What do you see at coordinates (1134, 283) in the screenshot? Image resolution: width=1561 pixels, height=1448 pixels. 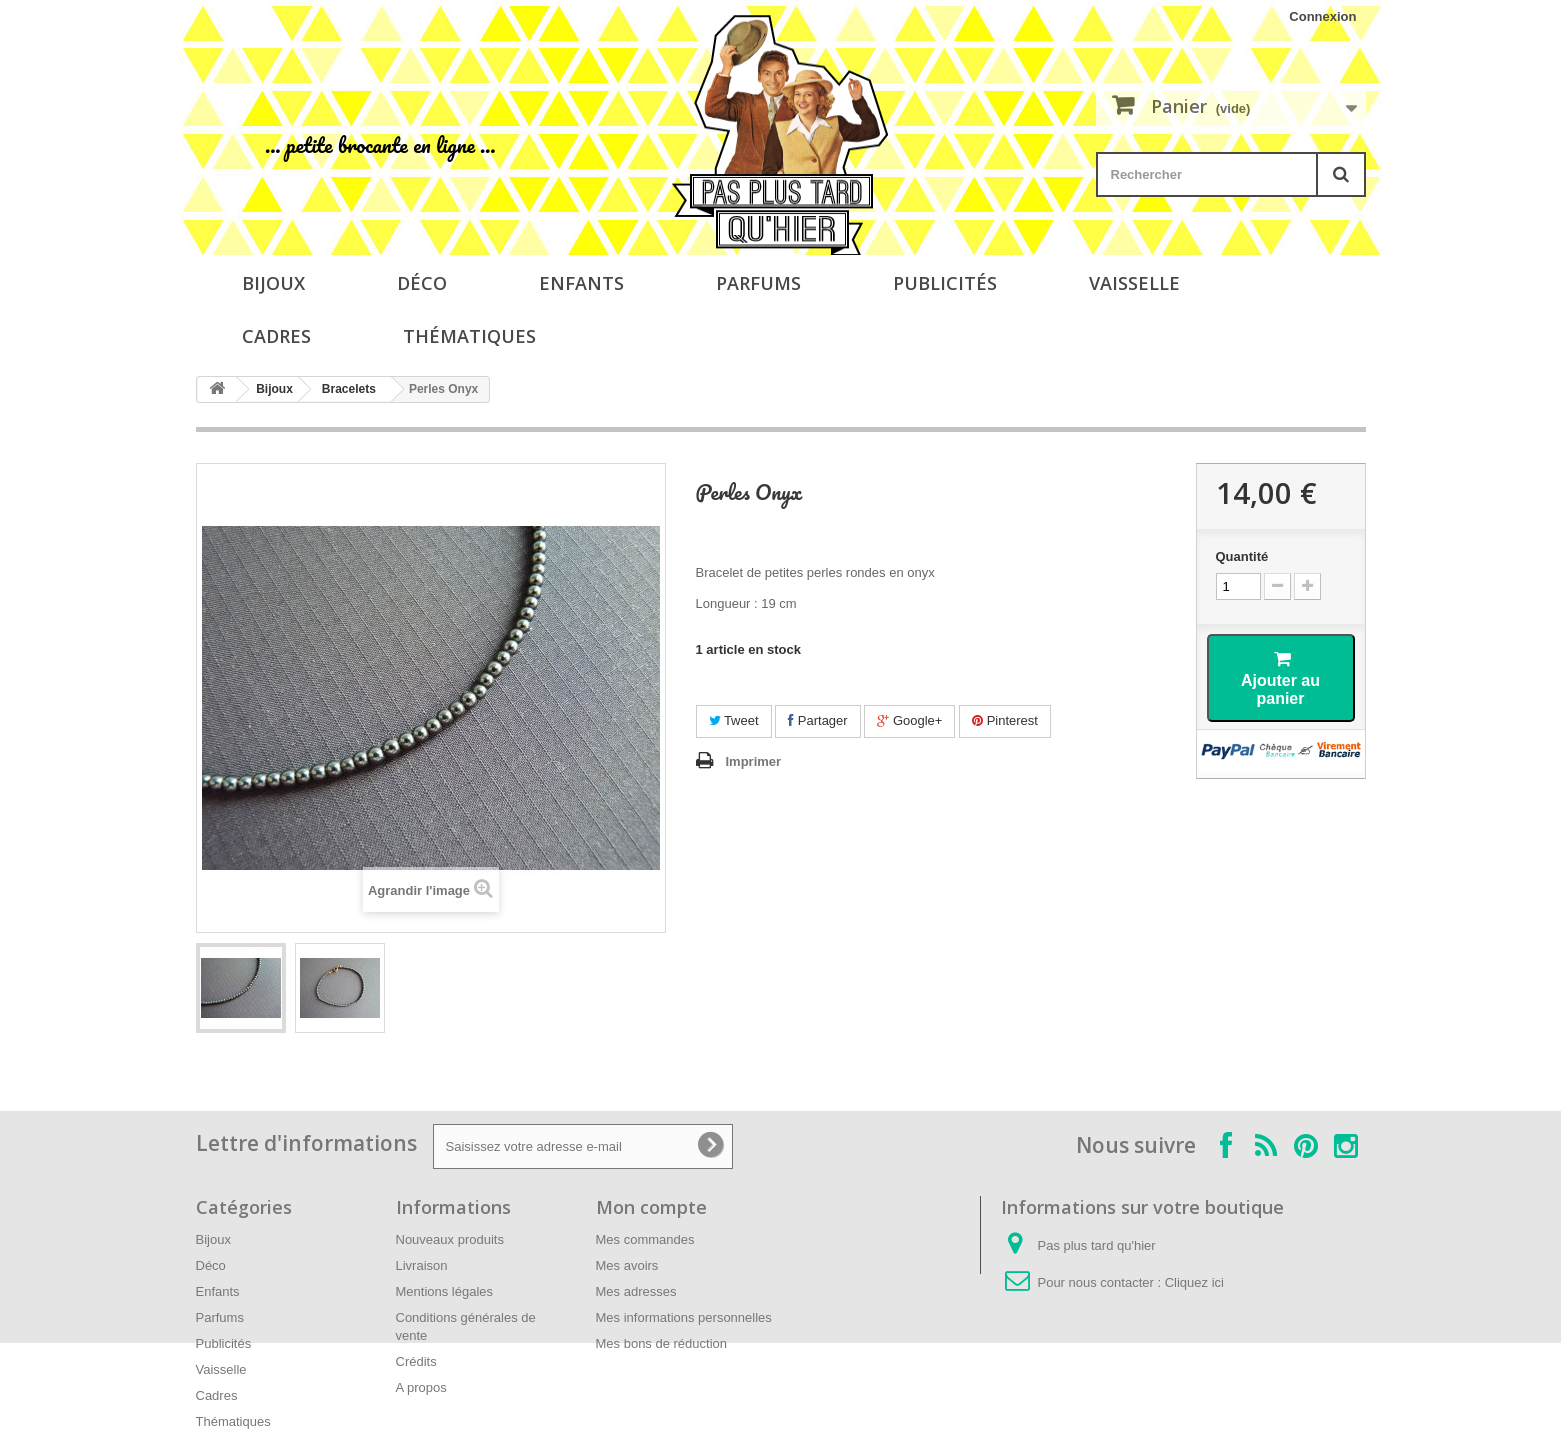 I see `Vaisselle` at bounding box center [1134, 283].